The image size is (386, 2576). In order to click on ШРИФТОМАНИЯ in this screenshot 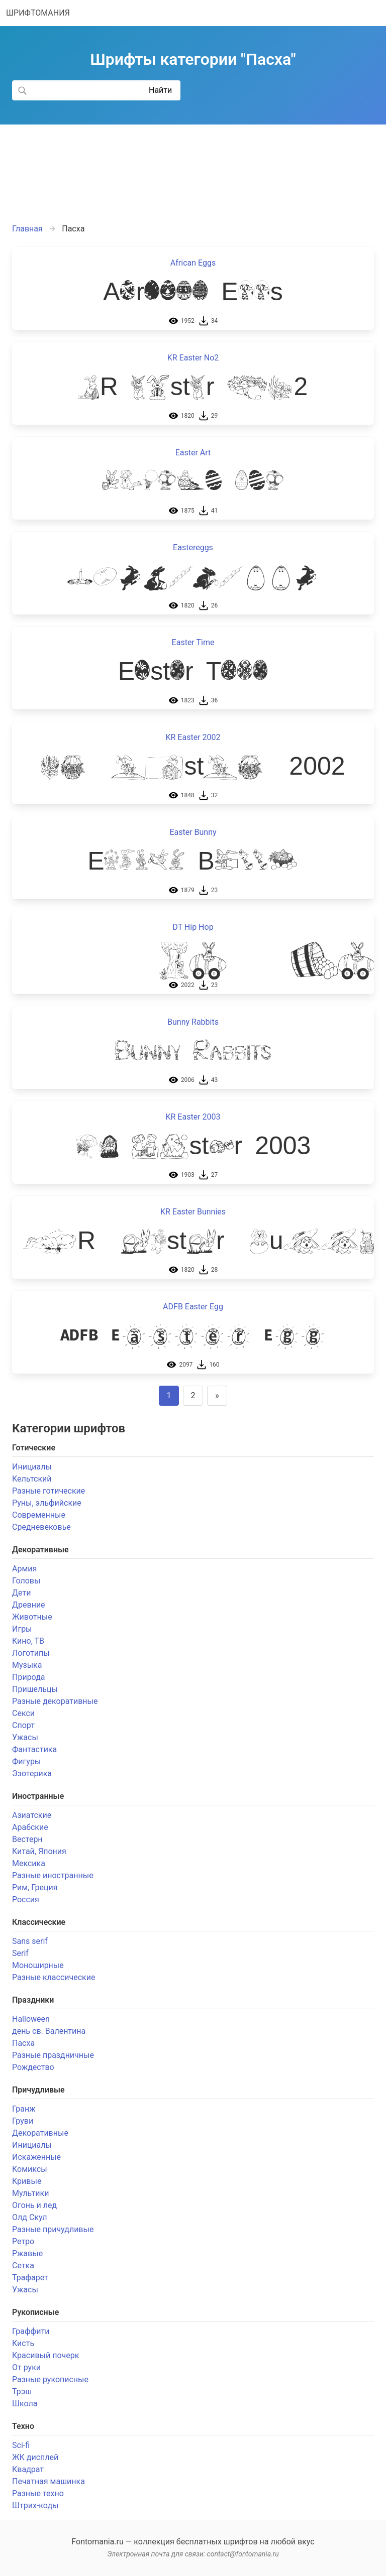, I will do `click(38, 13)`.